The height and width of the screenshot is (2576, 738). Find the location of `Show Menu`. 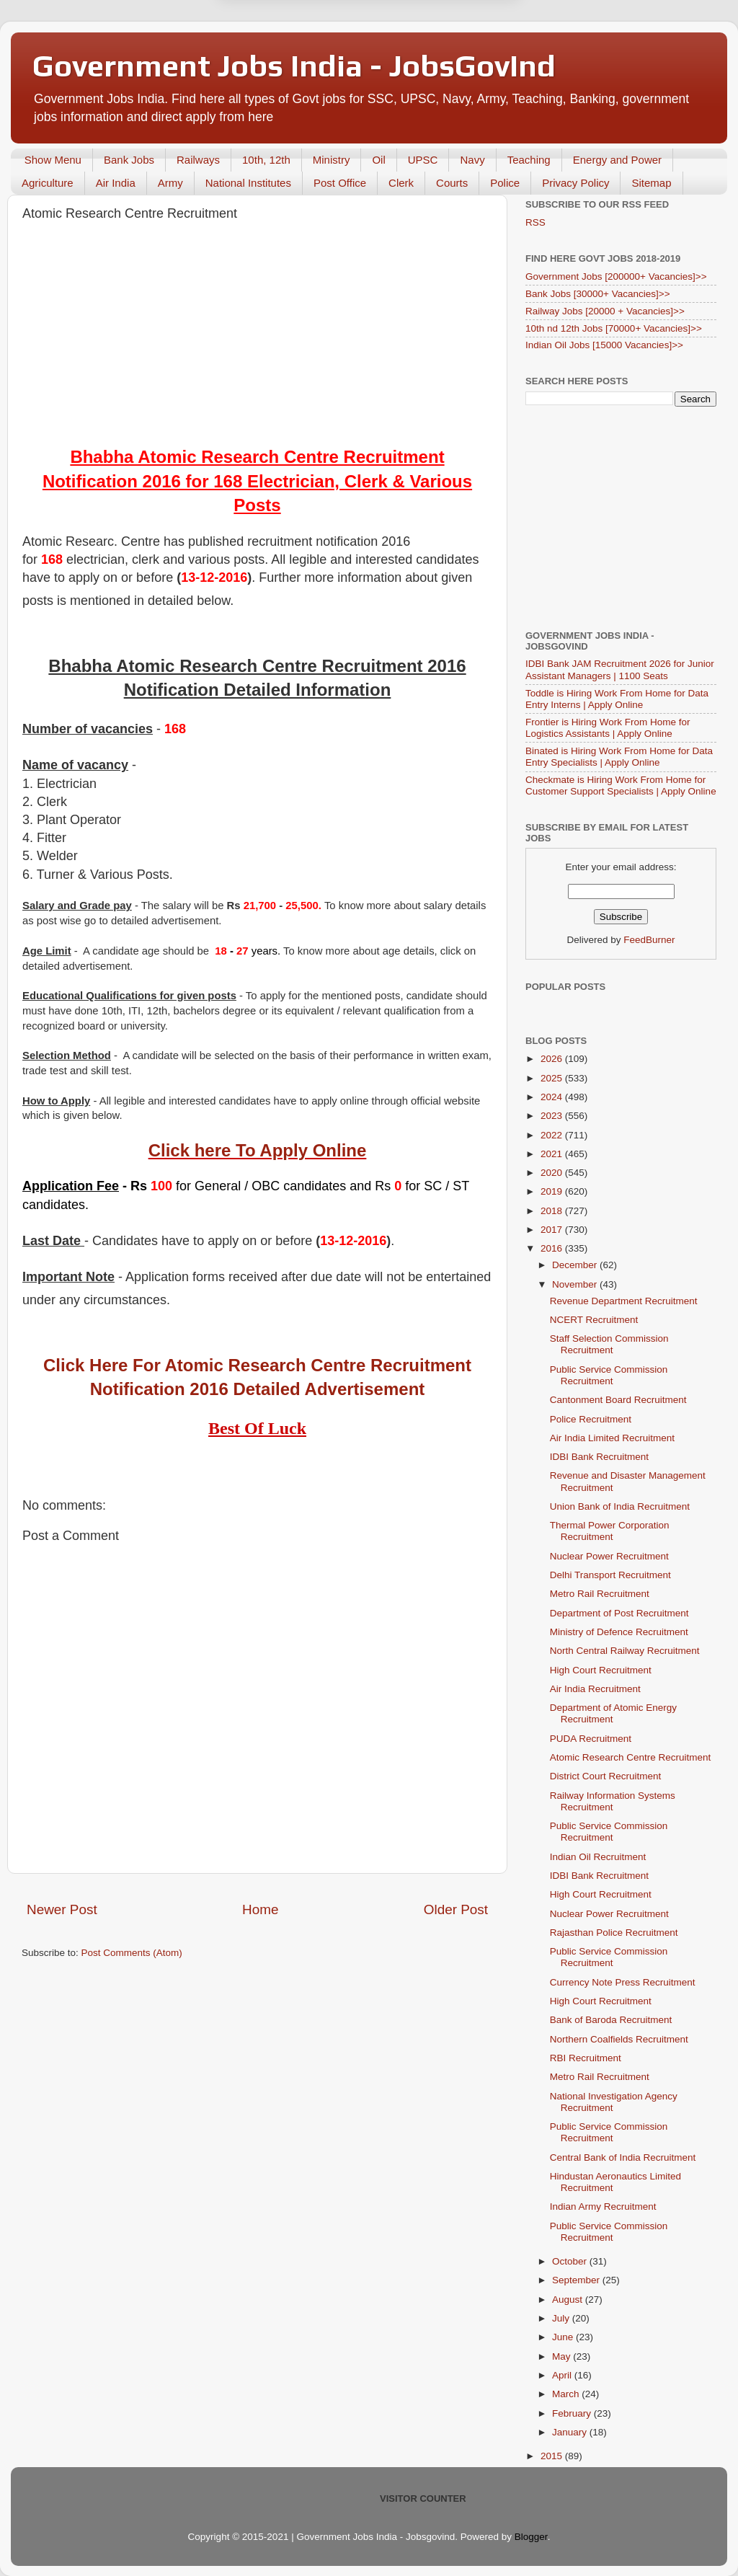

Show Menu is located at coordinates (53, 160).